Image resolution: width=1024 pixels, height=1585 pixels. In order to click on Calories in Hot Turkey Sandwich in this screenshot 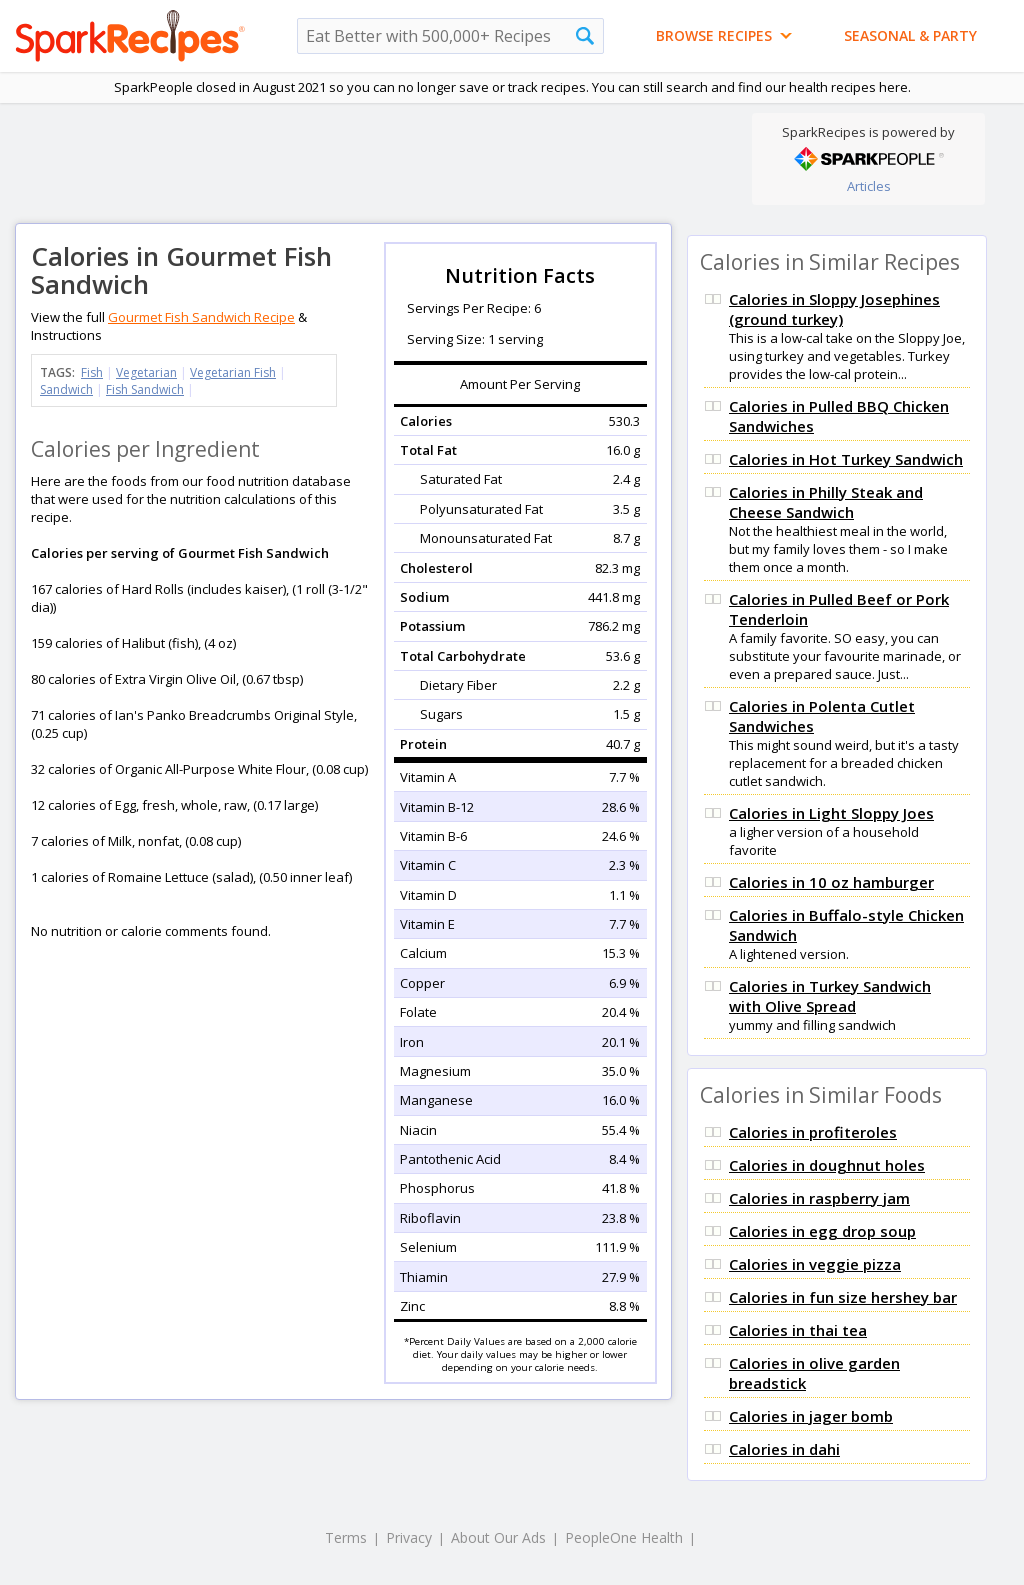, I will do `click(846, 459)`.